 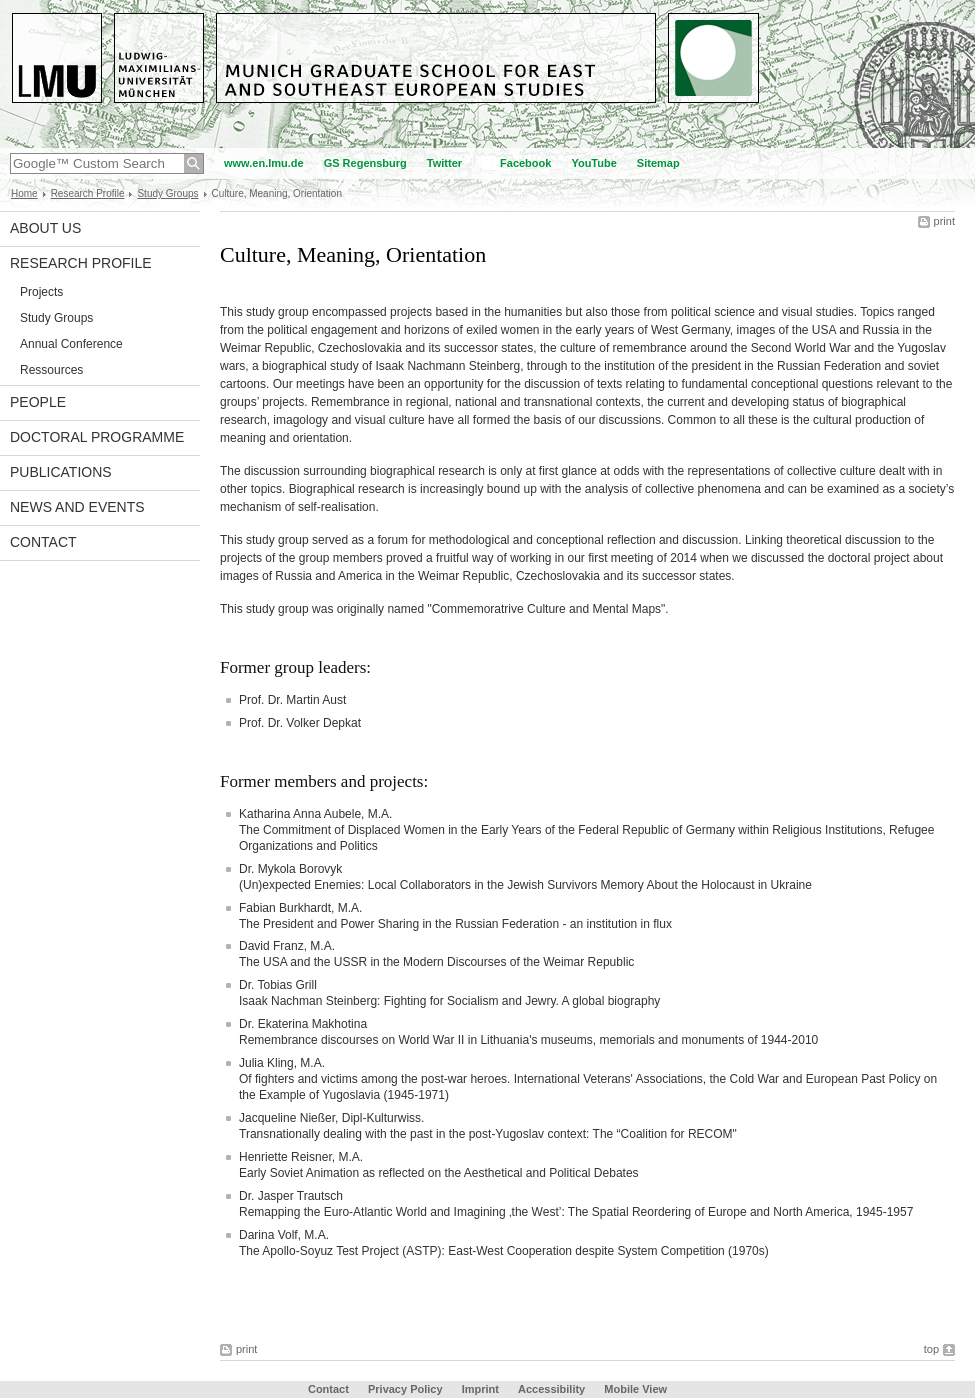 What do you see at coordinates (323, 723) in the screenshot?
I see `Volker Depkat` at bounding box center [323, 723].